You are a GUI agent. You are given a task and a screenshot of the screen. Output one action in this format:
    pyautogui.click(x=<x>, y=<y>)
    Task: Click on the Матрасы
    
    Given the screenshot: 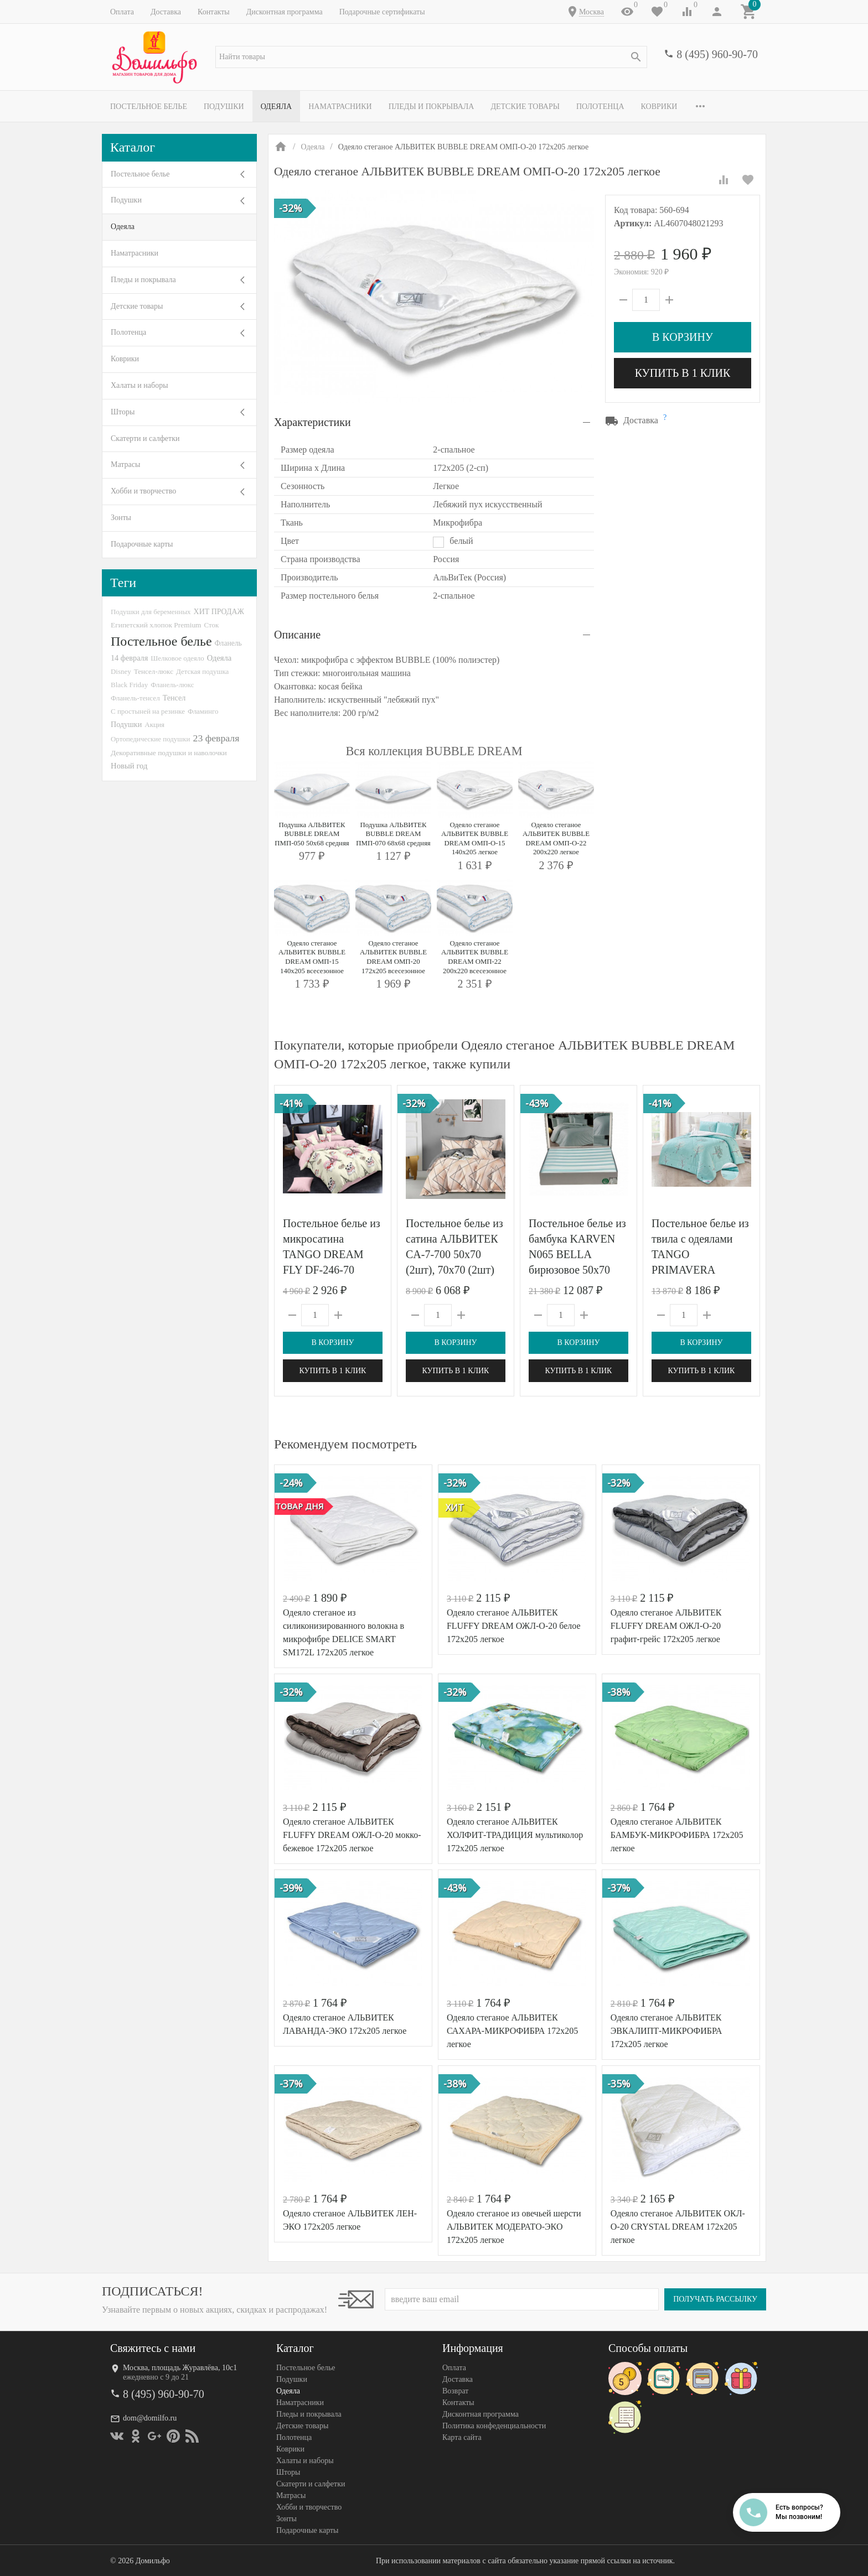 What is the action you would take?
    pyautogui.click(x=125, y=464)
    